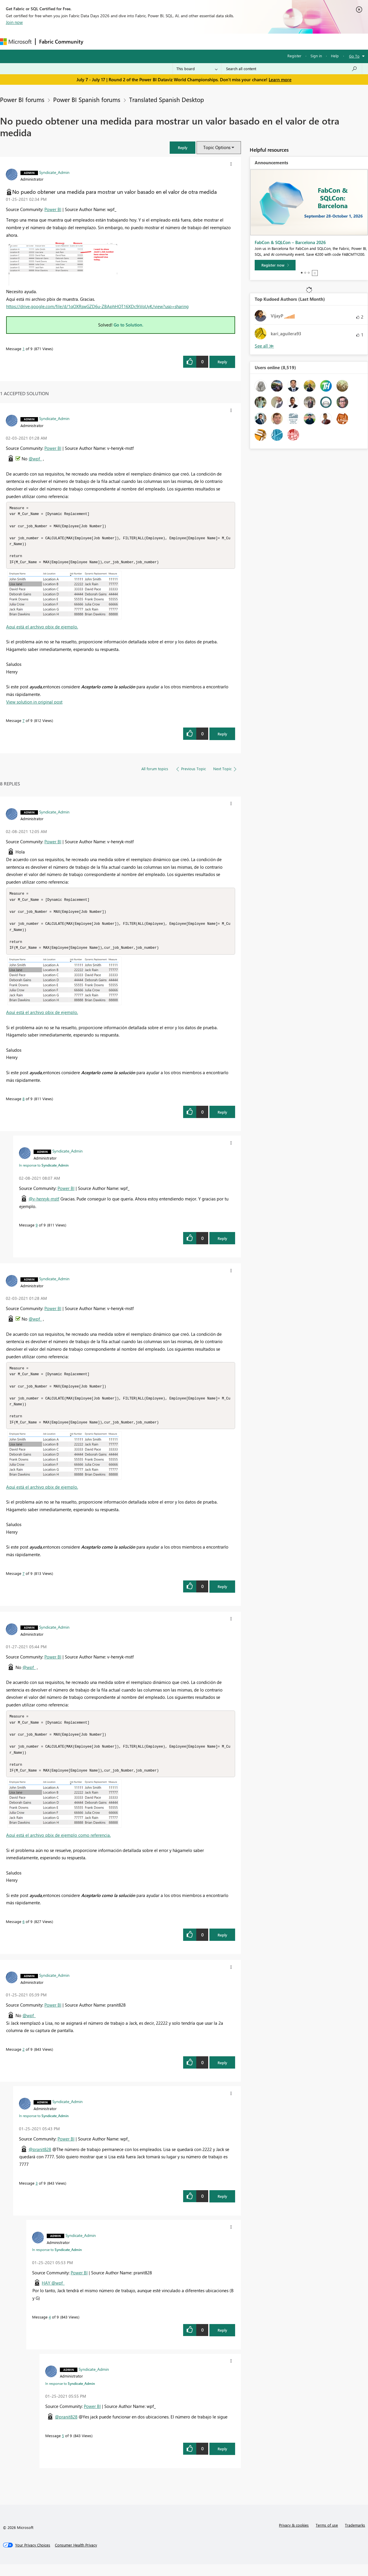 Image resolution: width=368 pixels, height=2576 pixels. I want to click on 6 [Message 6 of 9], so click(23, 1933).